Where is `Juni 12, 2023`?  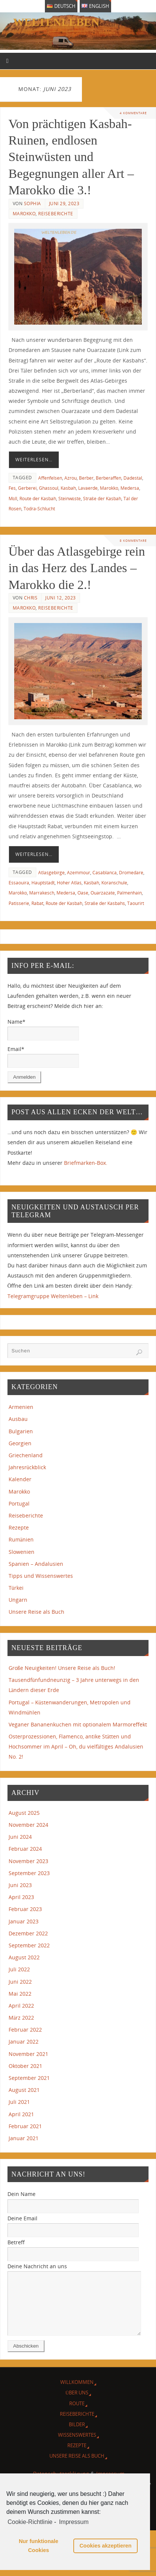
Juni 12, 2023 is located at coordinates (60, 598).